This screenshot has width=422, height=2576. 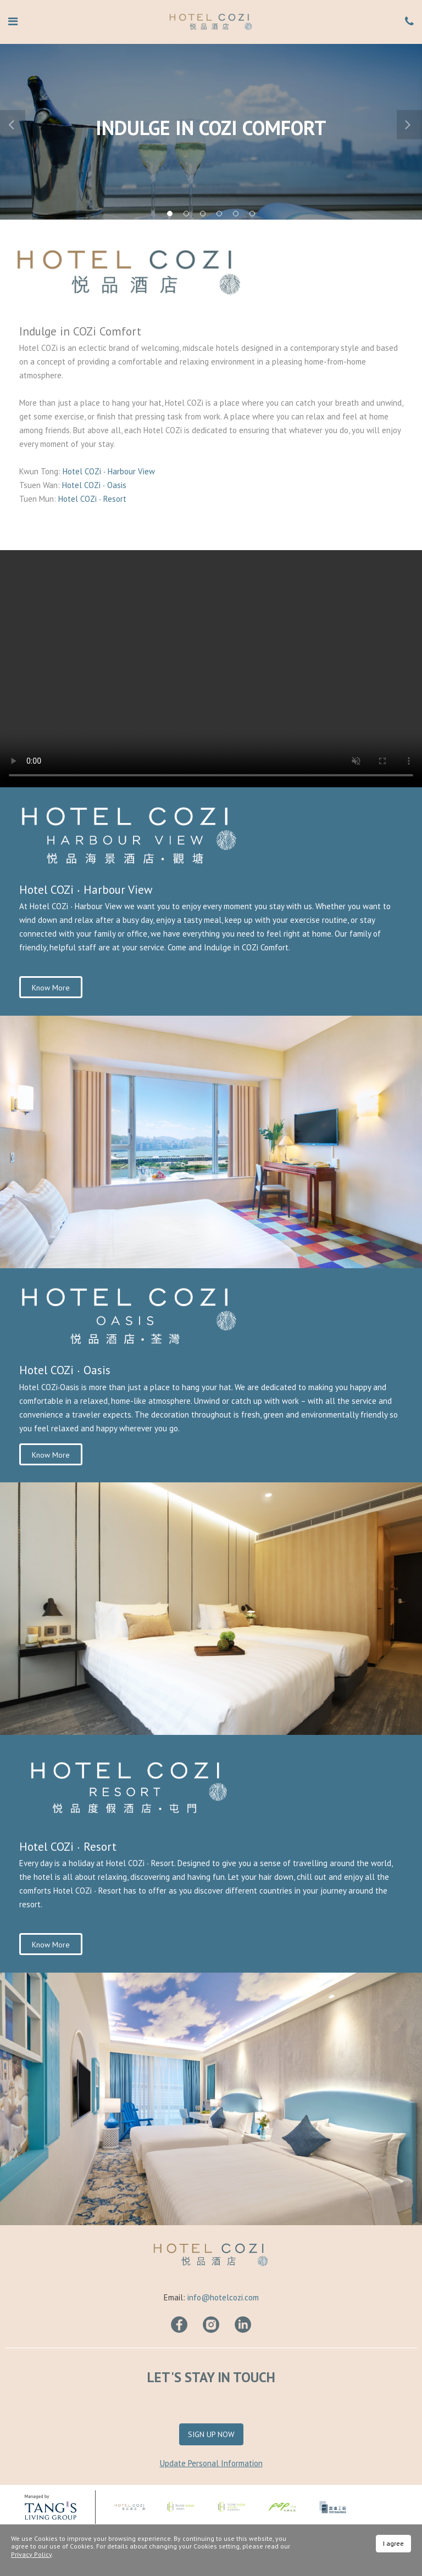 I want to click on Hotel COZi ∙ Harbour View, so click(x=110, y=471).